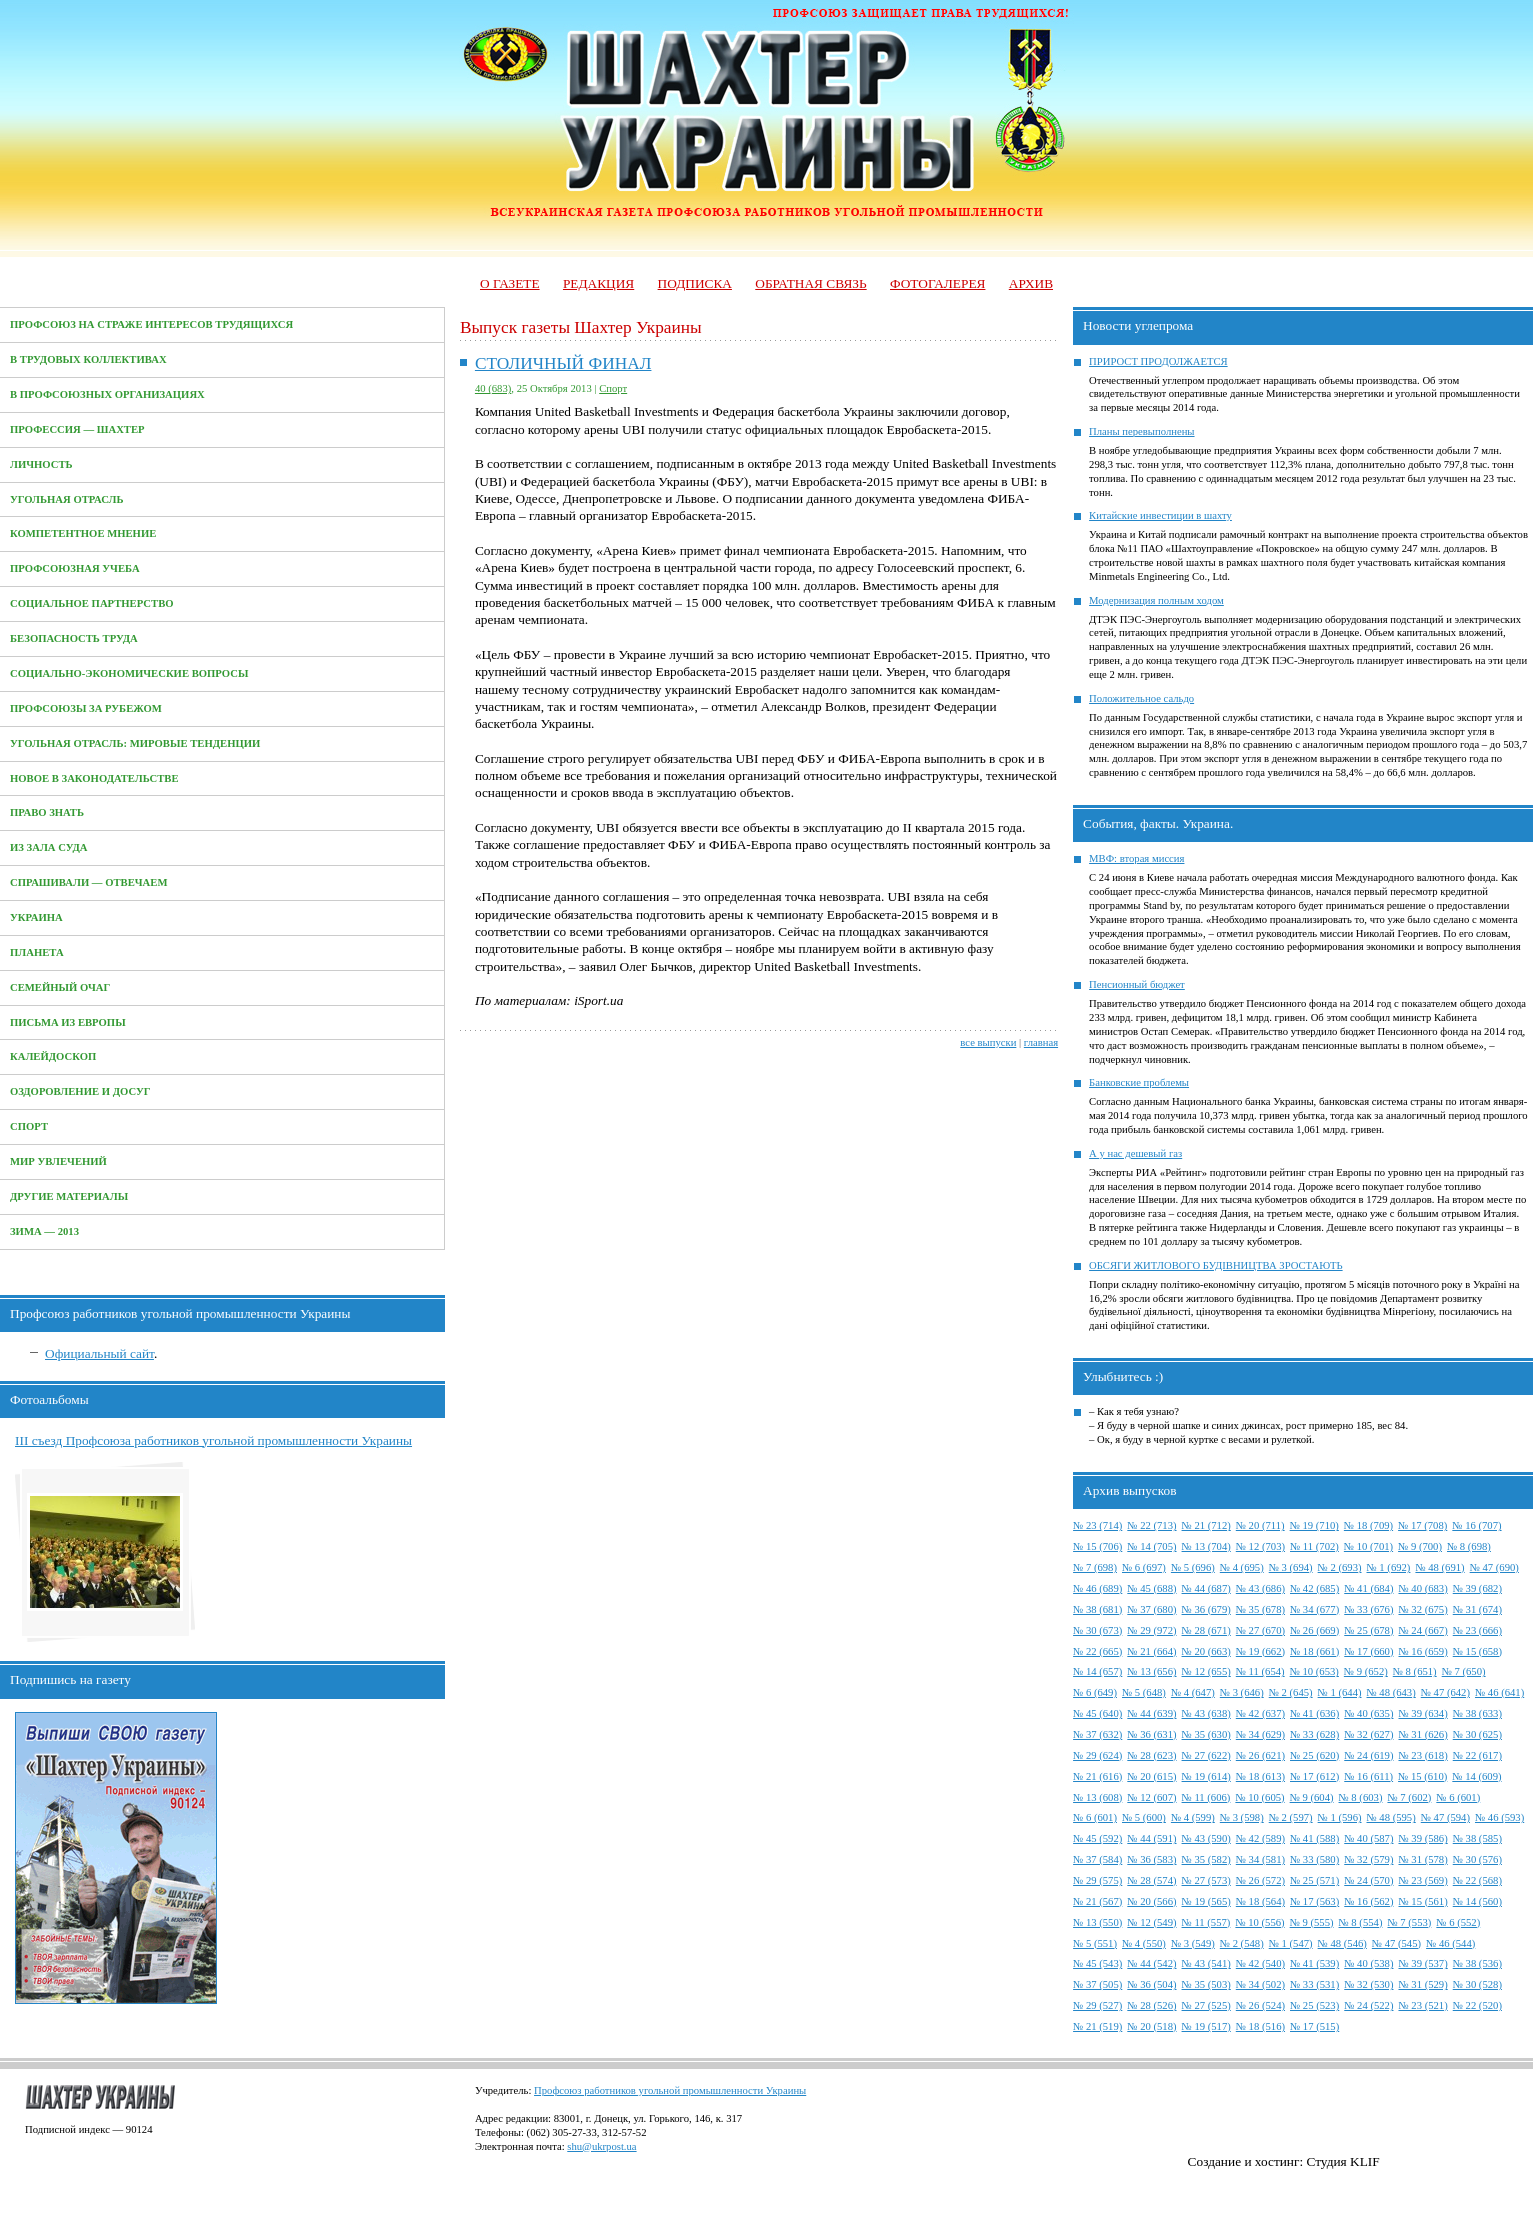 This screenshot has width=1533, height=2228. What do you see at coordinates (1206, 1838) in the screenshot?
I see `№ 43 (590)` at bounding box center [1206, 1838].